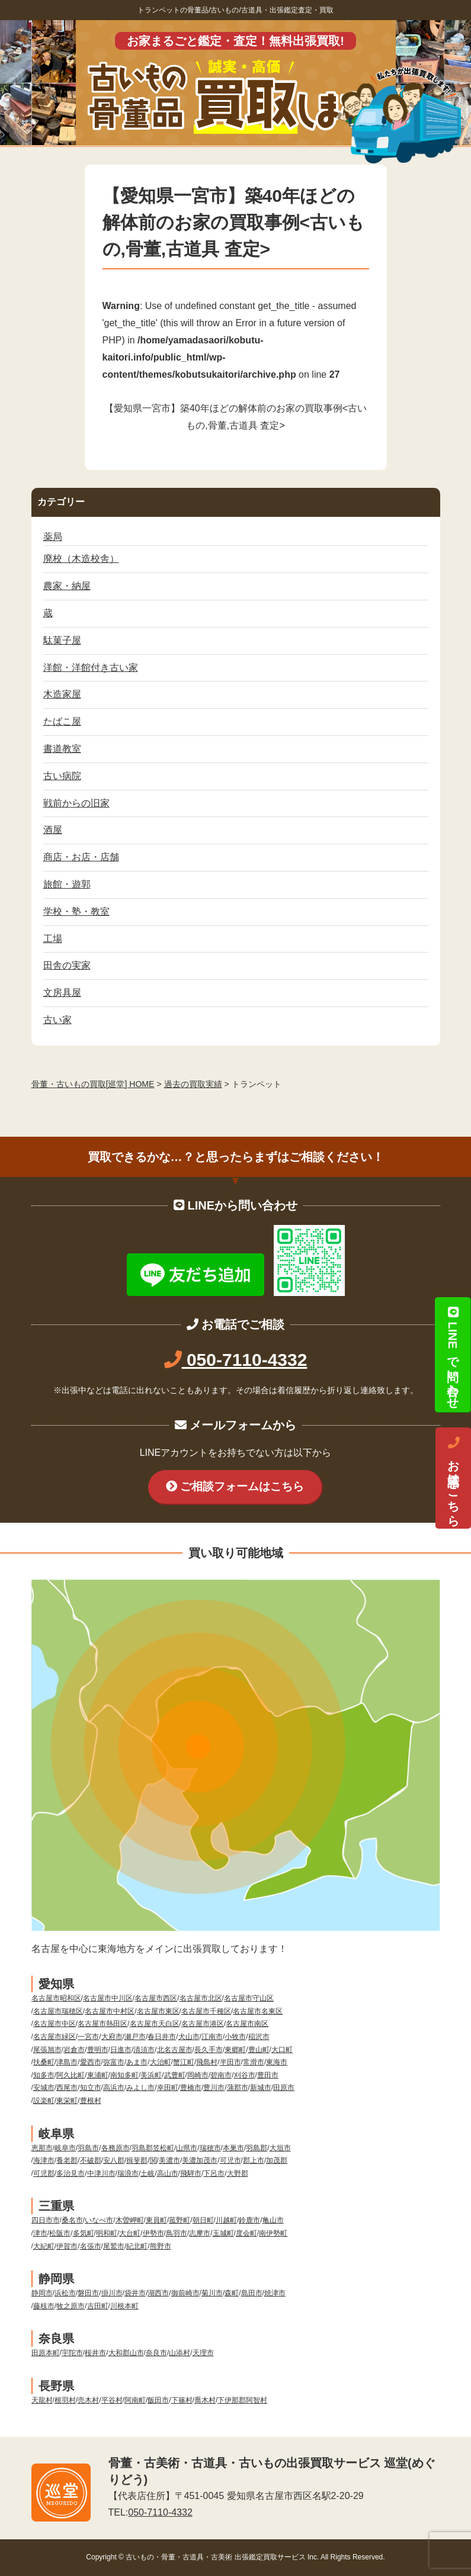 The image size is (471, 2576). I want to click on 安城市, so click(44, 2087).